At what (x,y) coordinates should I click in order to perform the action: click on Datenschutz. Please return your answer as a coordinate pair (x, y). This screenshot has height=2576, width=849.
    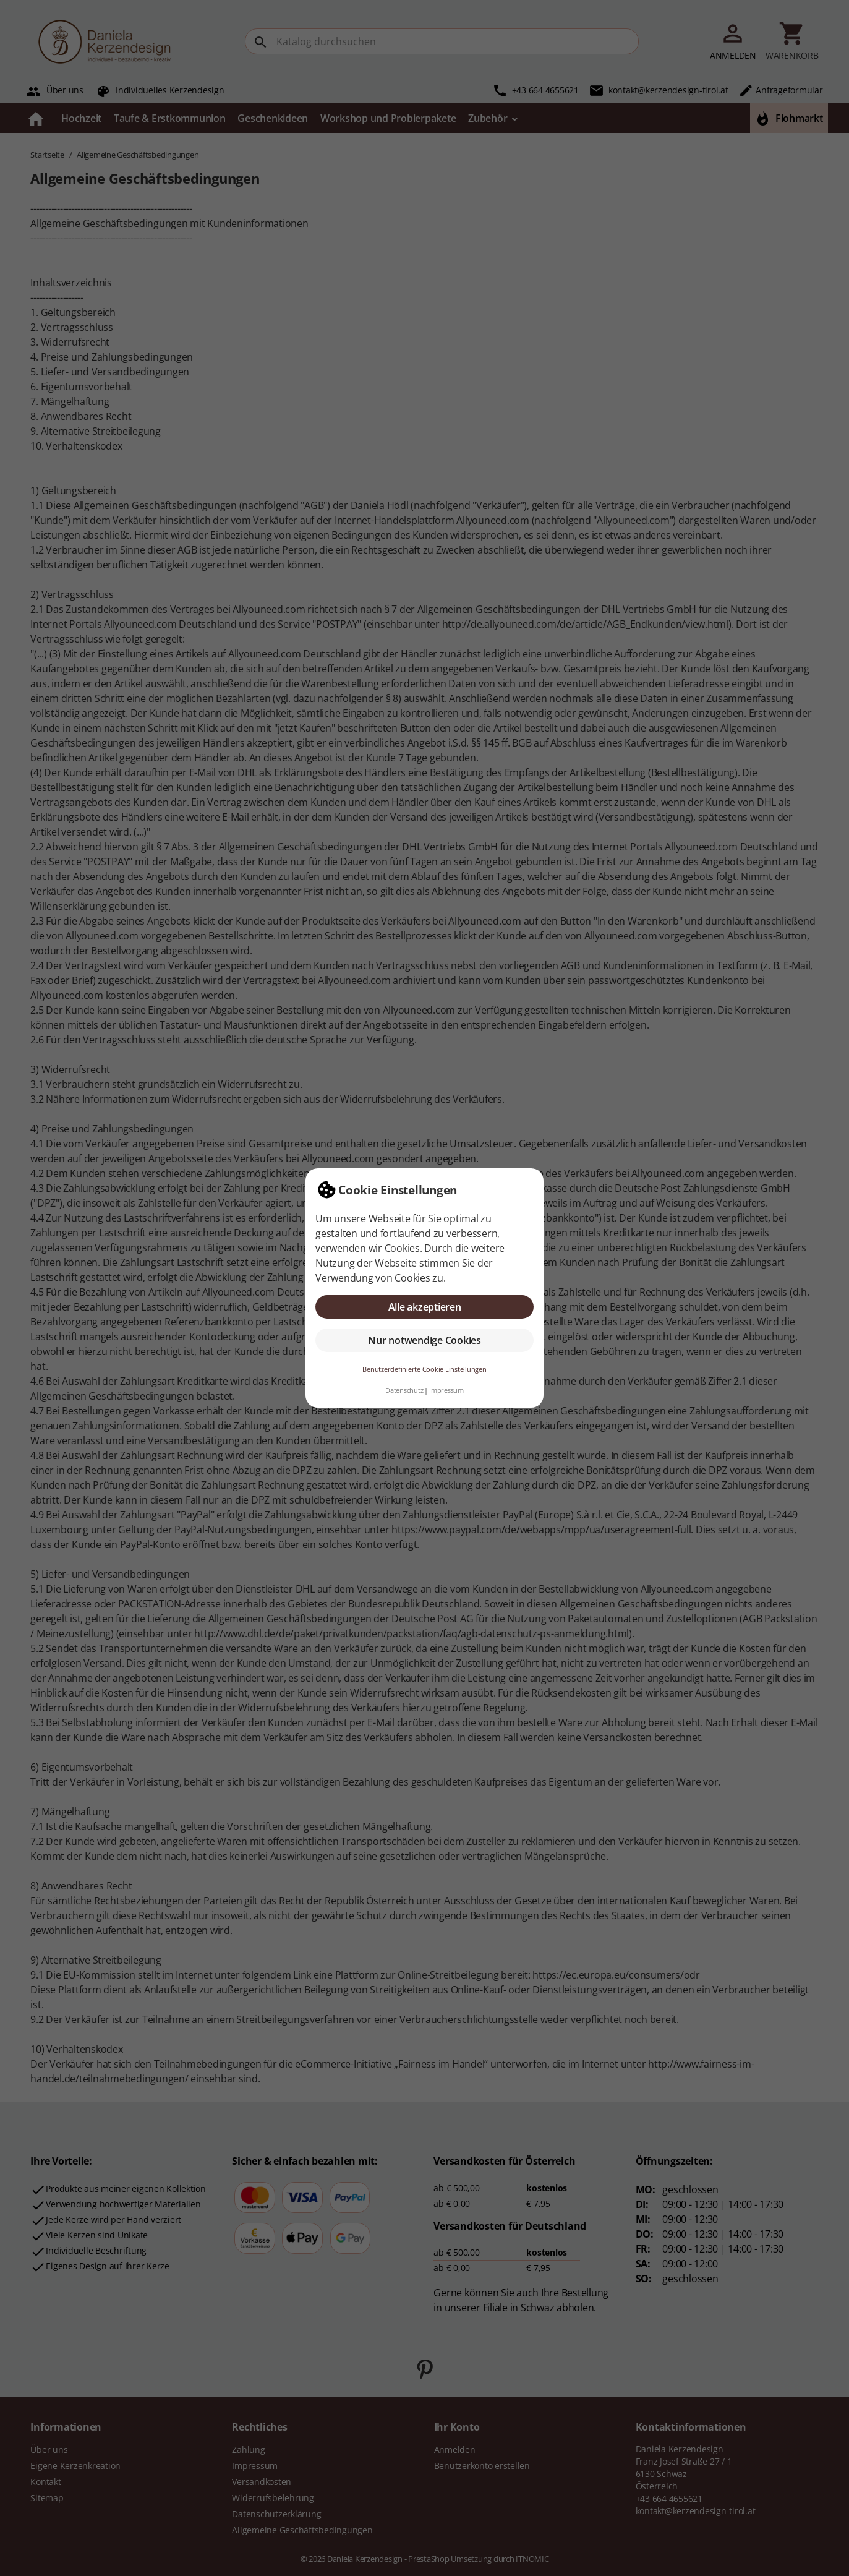
    Looking at the image, I should click on (404, 1390).